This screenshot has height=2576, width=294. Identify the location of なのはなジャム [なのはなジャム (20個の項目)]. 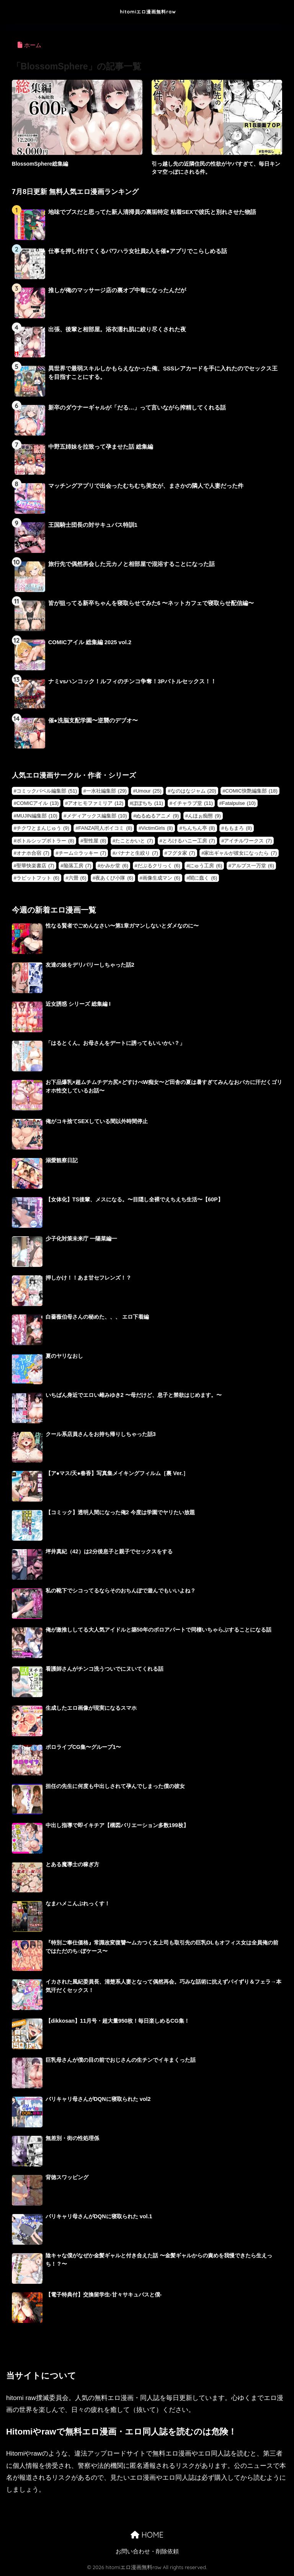
(193, 791).